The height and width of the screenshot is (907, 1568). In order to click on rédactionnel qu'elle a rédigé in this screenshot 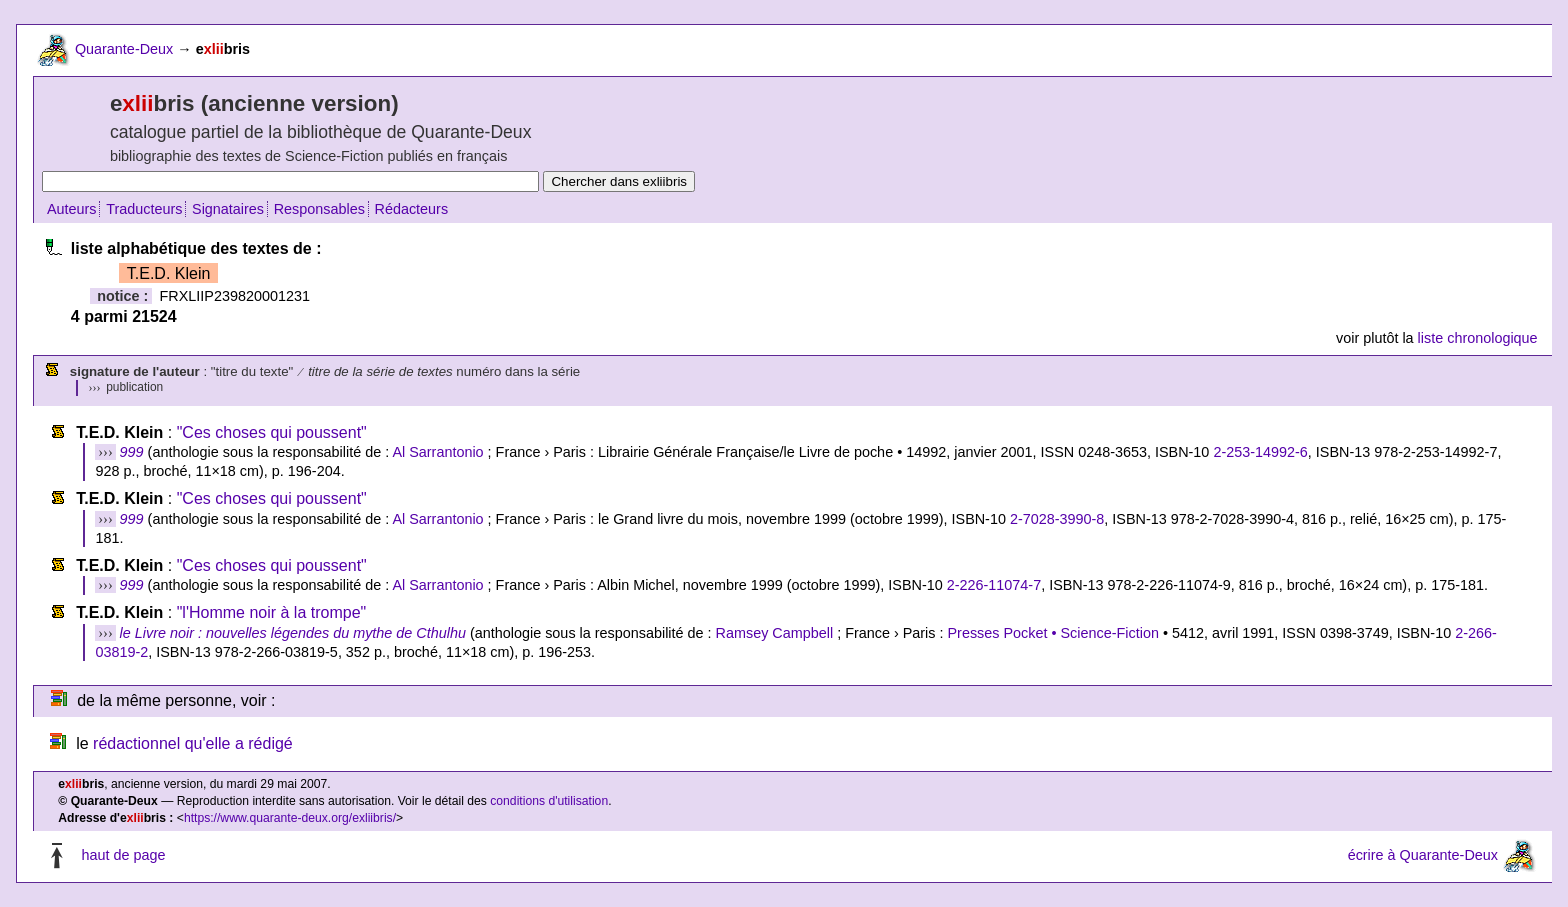, I will do `click(193, 743)`.